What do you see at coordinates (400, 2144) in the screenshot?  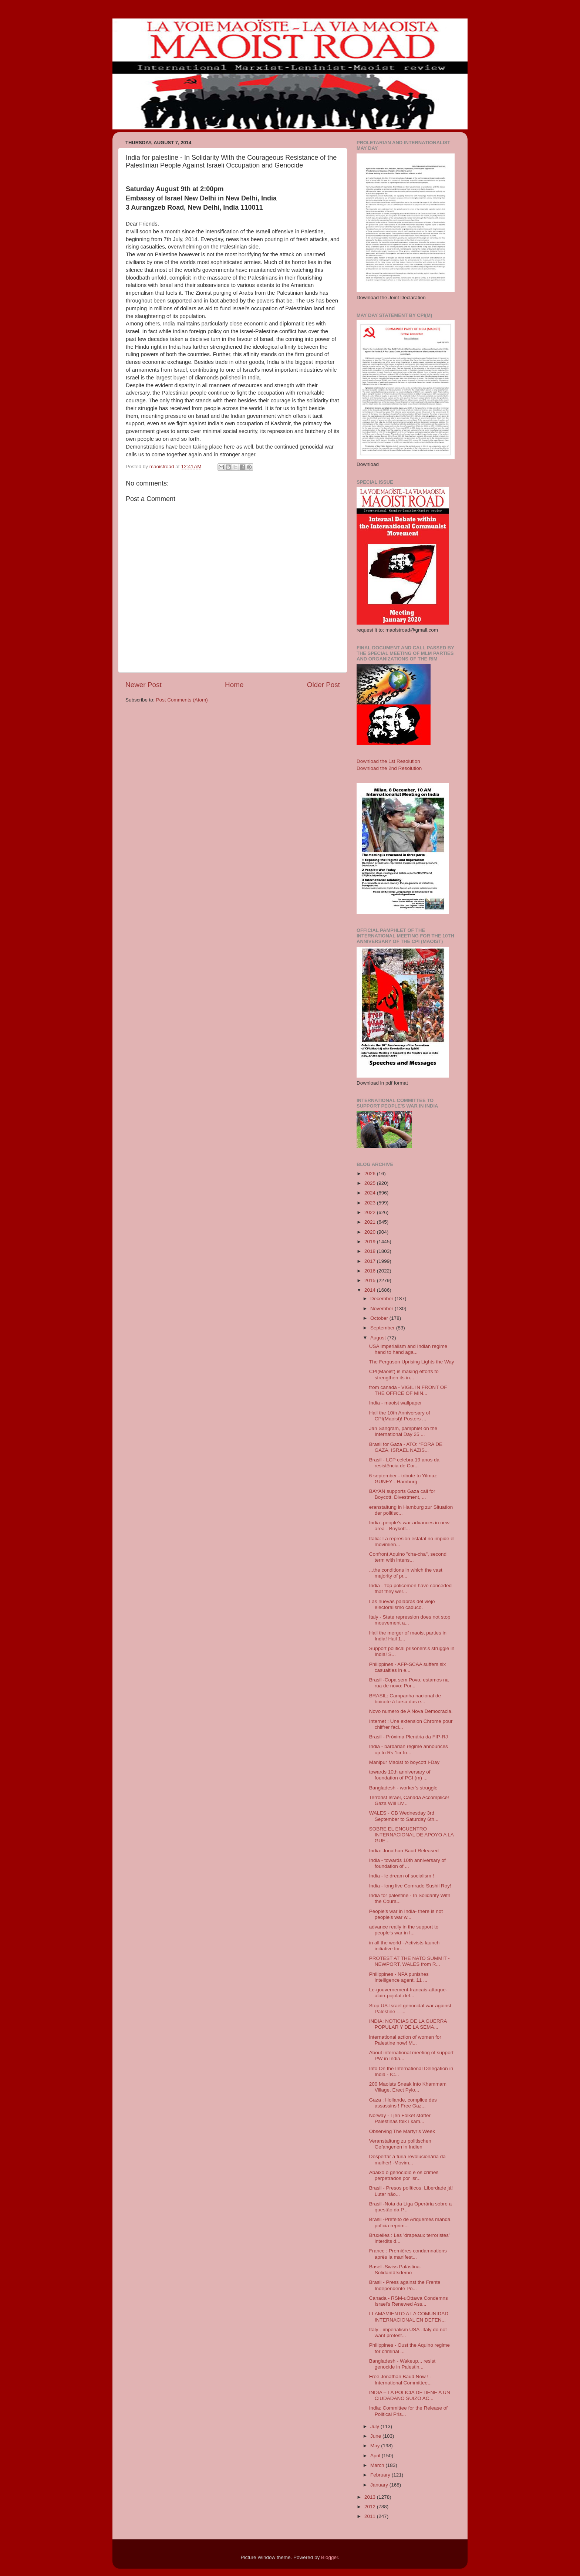 I see `Veranstaltung zu politischen Gefangenen in Indien` at bounding box center [400, 2144].